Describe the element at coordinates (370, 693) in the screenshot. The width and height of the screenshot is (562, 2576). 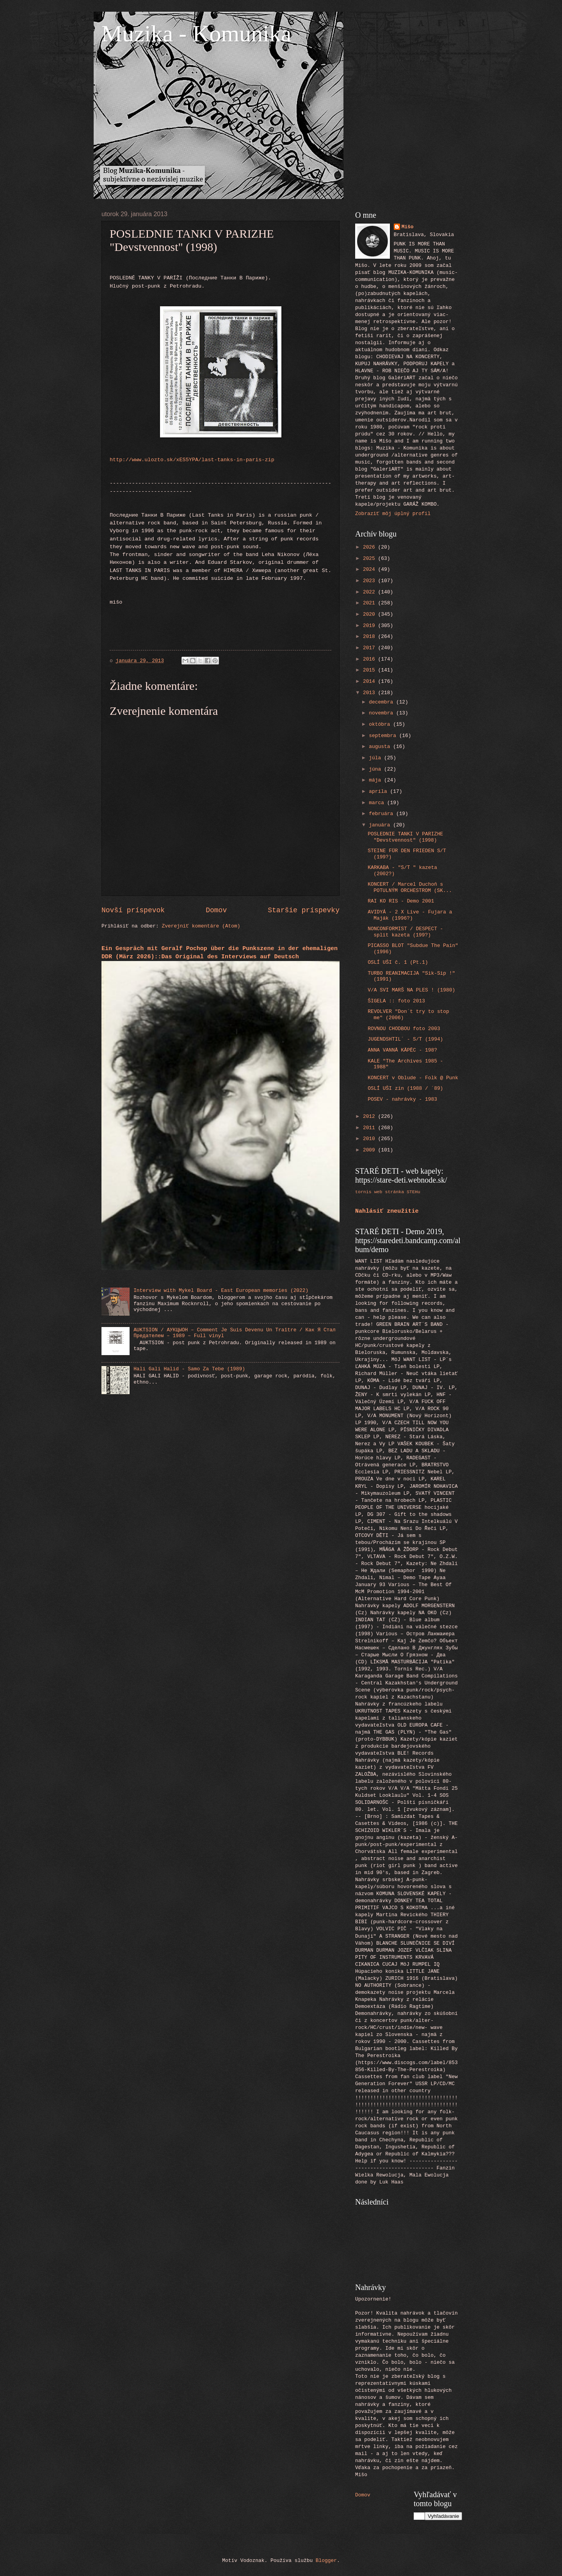
I see `2013` at that location.